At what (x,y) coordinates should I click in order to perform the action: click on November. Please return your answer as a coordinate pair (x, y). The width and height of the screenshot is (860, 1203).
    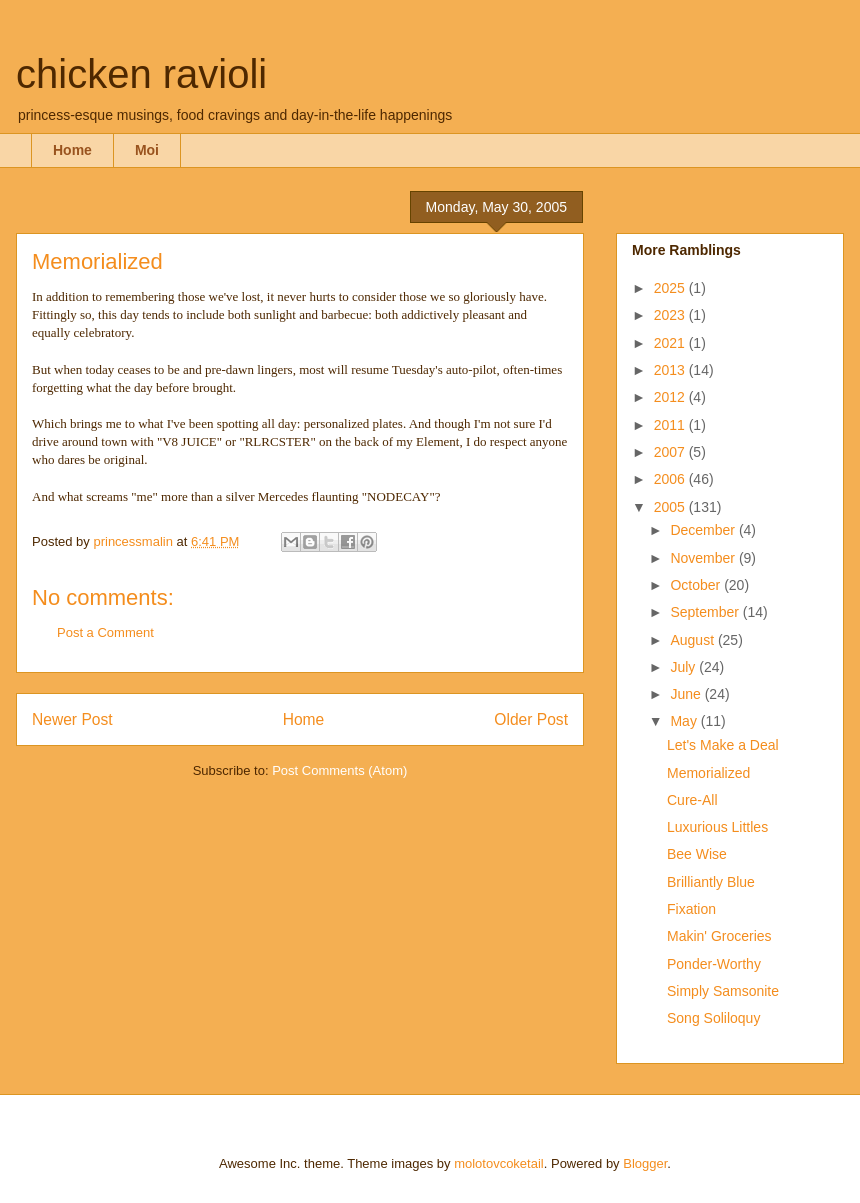
    Looking at the image, I should click on (704, 558).